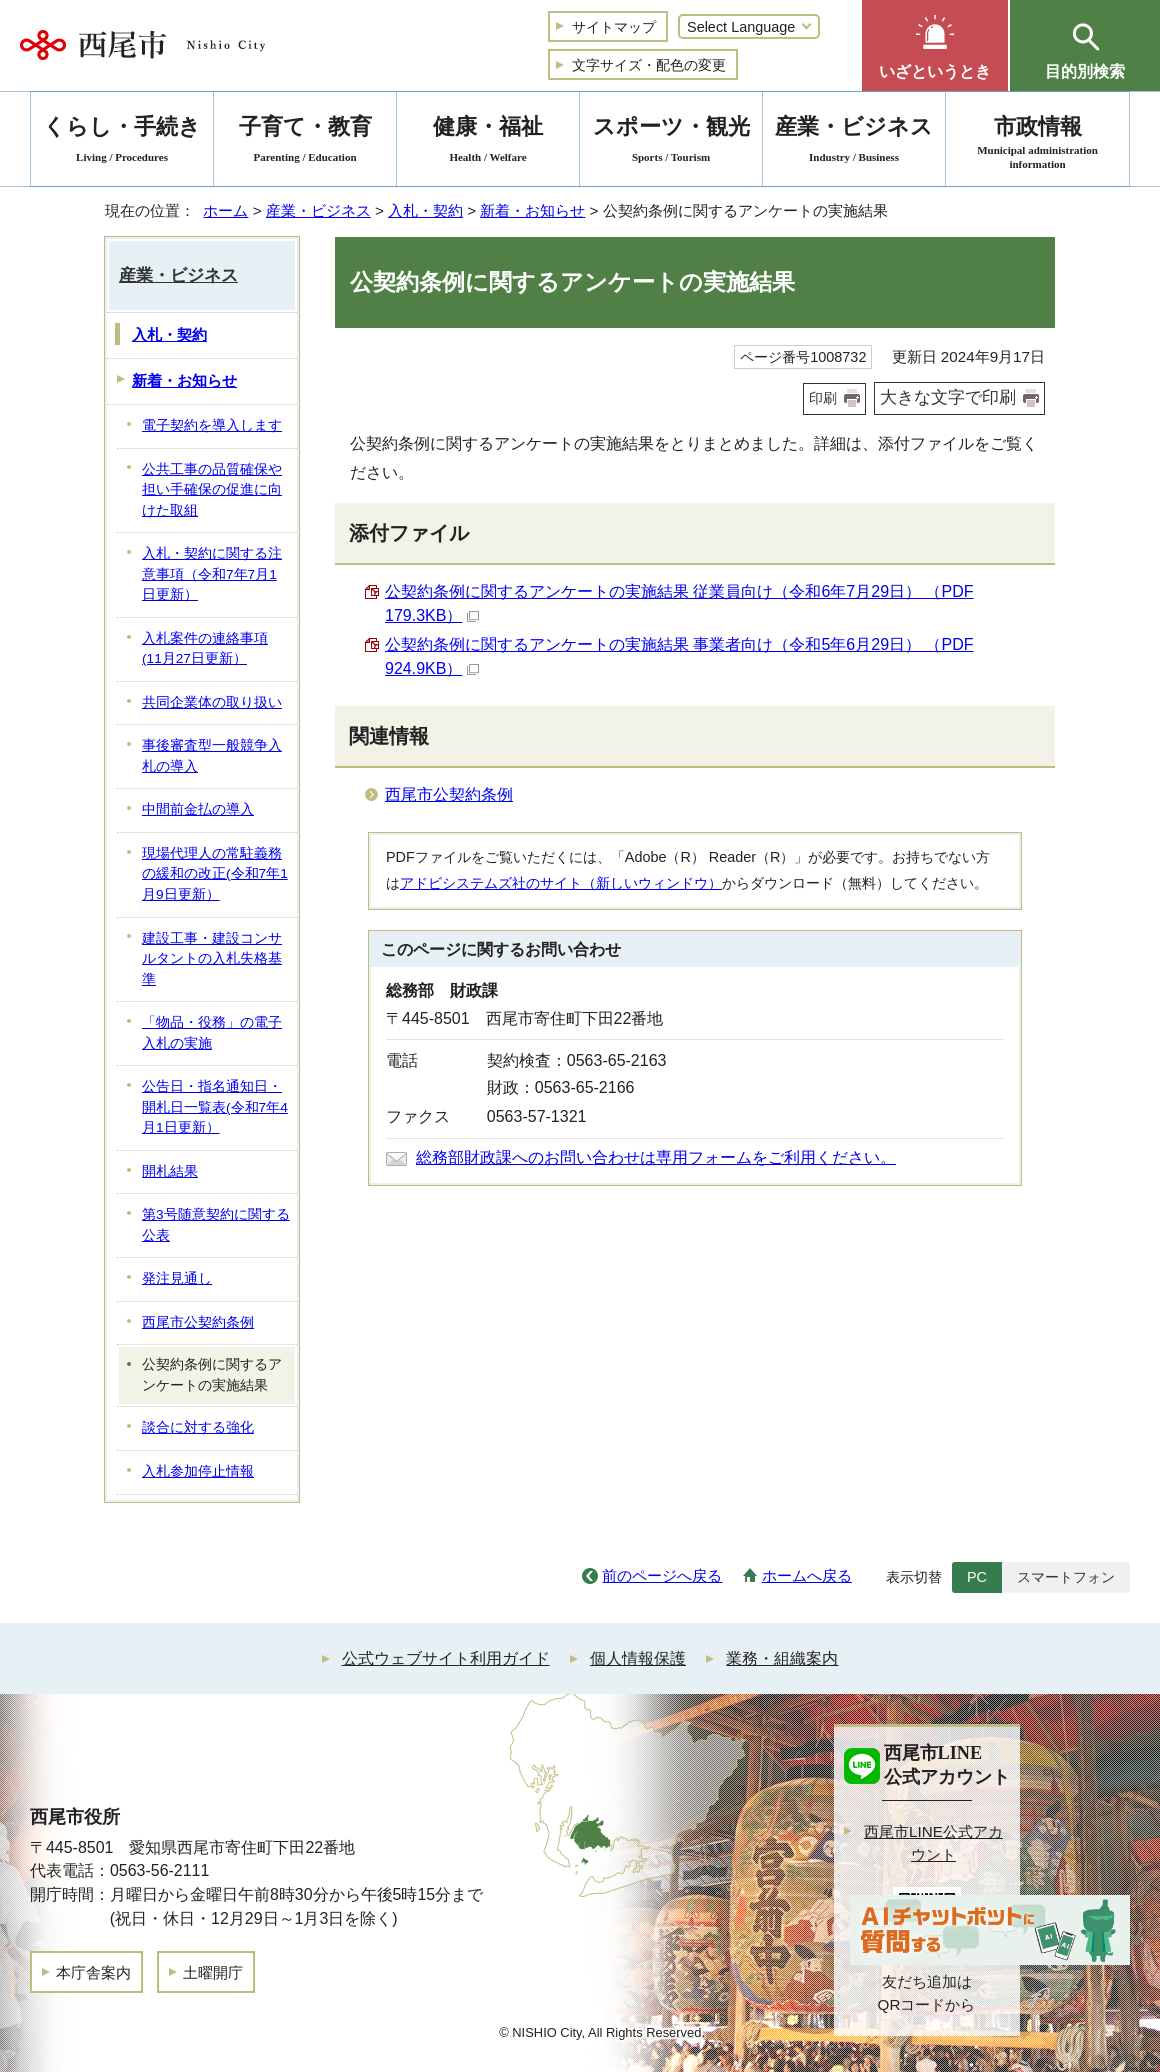 This screenshot has height=2072, width=1160. What do you see at coordinates (782, 1658) in the screenshot?
I see `業務・組織案内` at bounding box center [782, 1658].